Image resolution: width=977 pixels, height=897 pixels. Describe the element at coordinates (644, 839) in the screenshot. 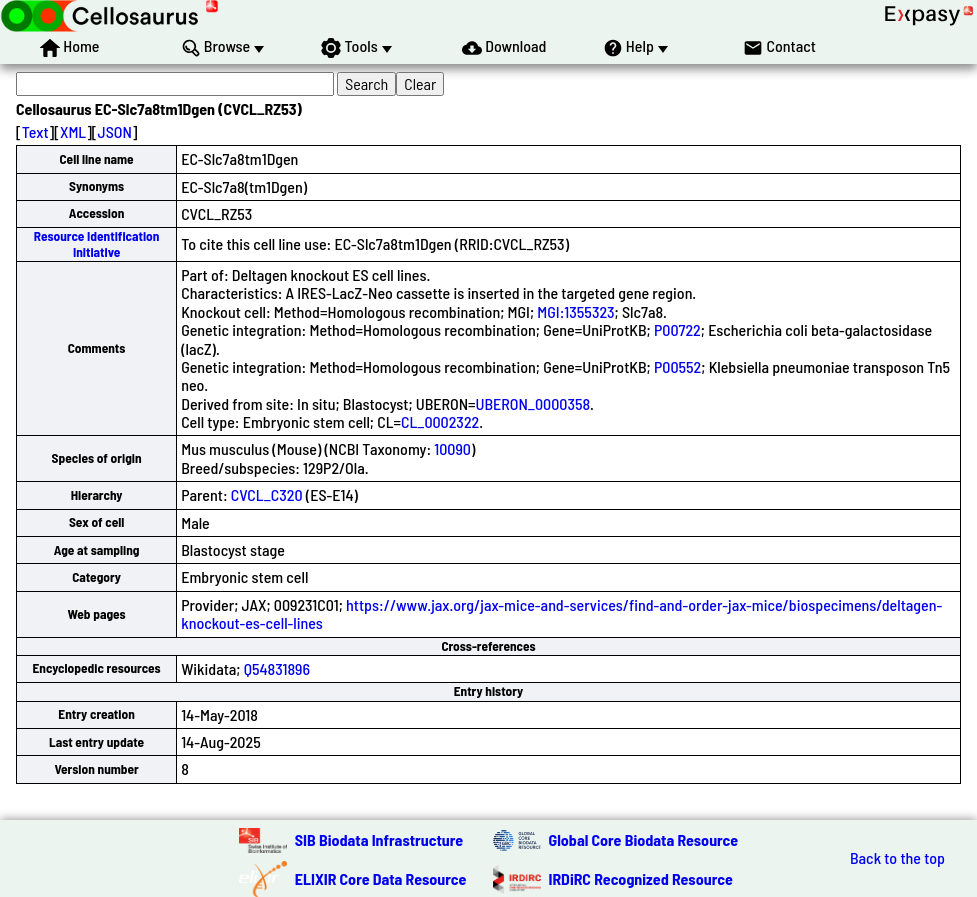

I see `Global Core Biodata Resource` at that location.